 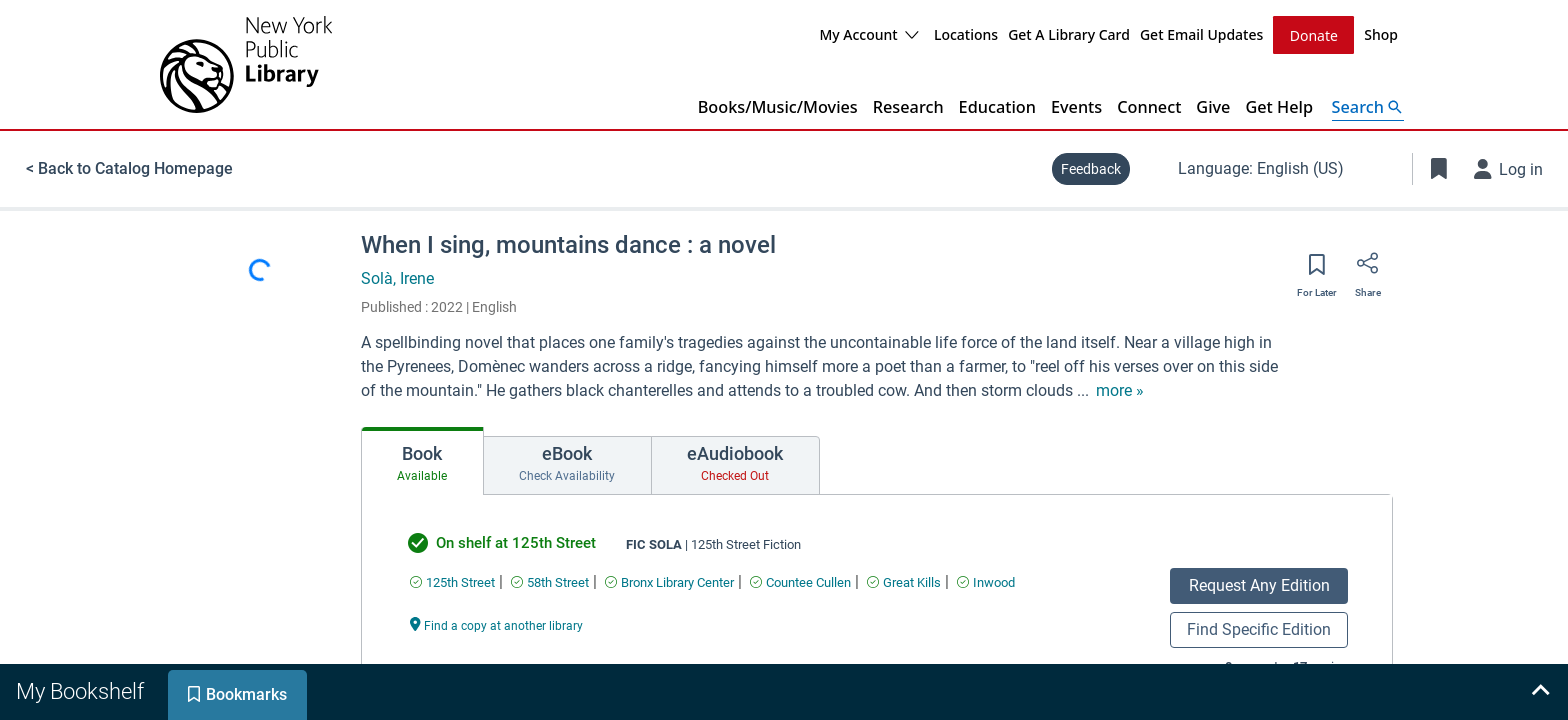 What do you see at coordinates (1259, 628) in the screenshot?
I see `Find Specific Edition` at bounding box center [1259, 628].